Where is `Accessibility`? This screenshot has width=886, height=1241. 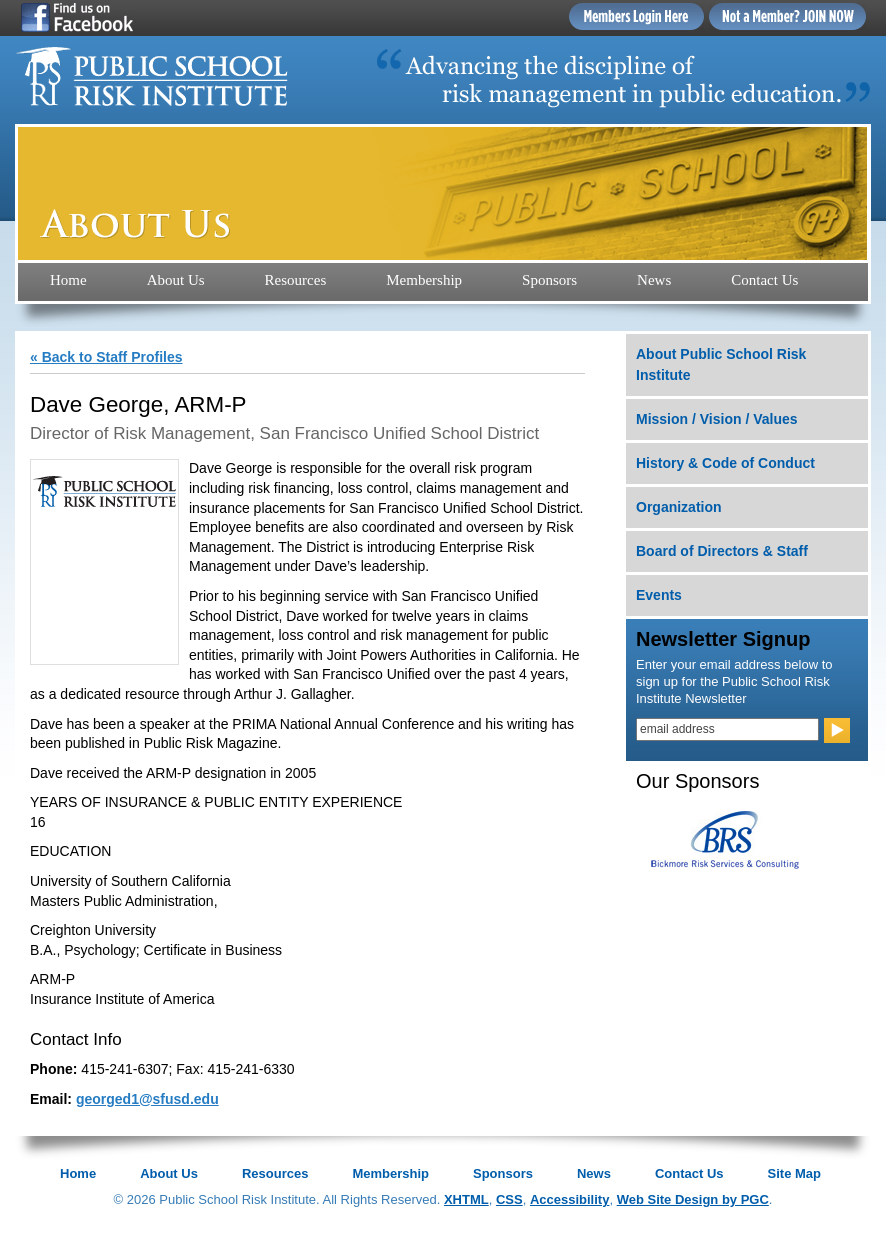 Accessibility is located at coordinates (570, 1199).